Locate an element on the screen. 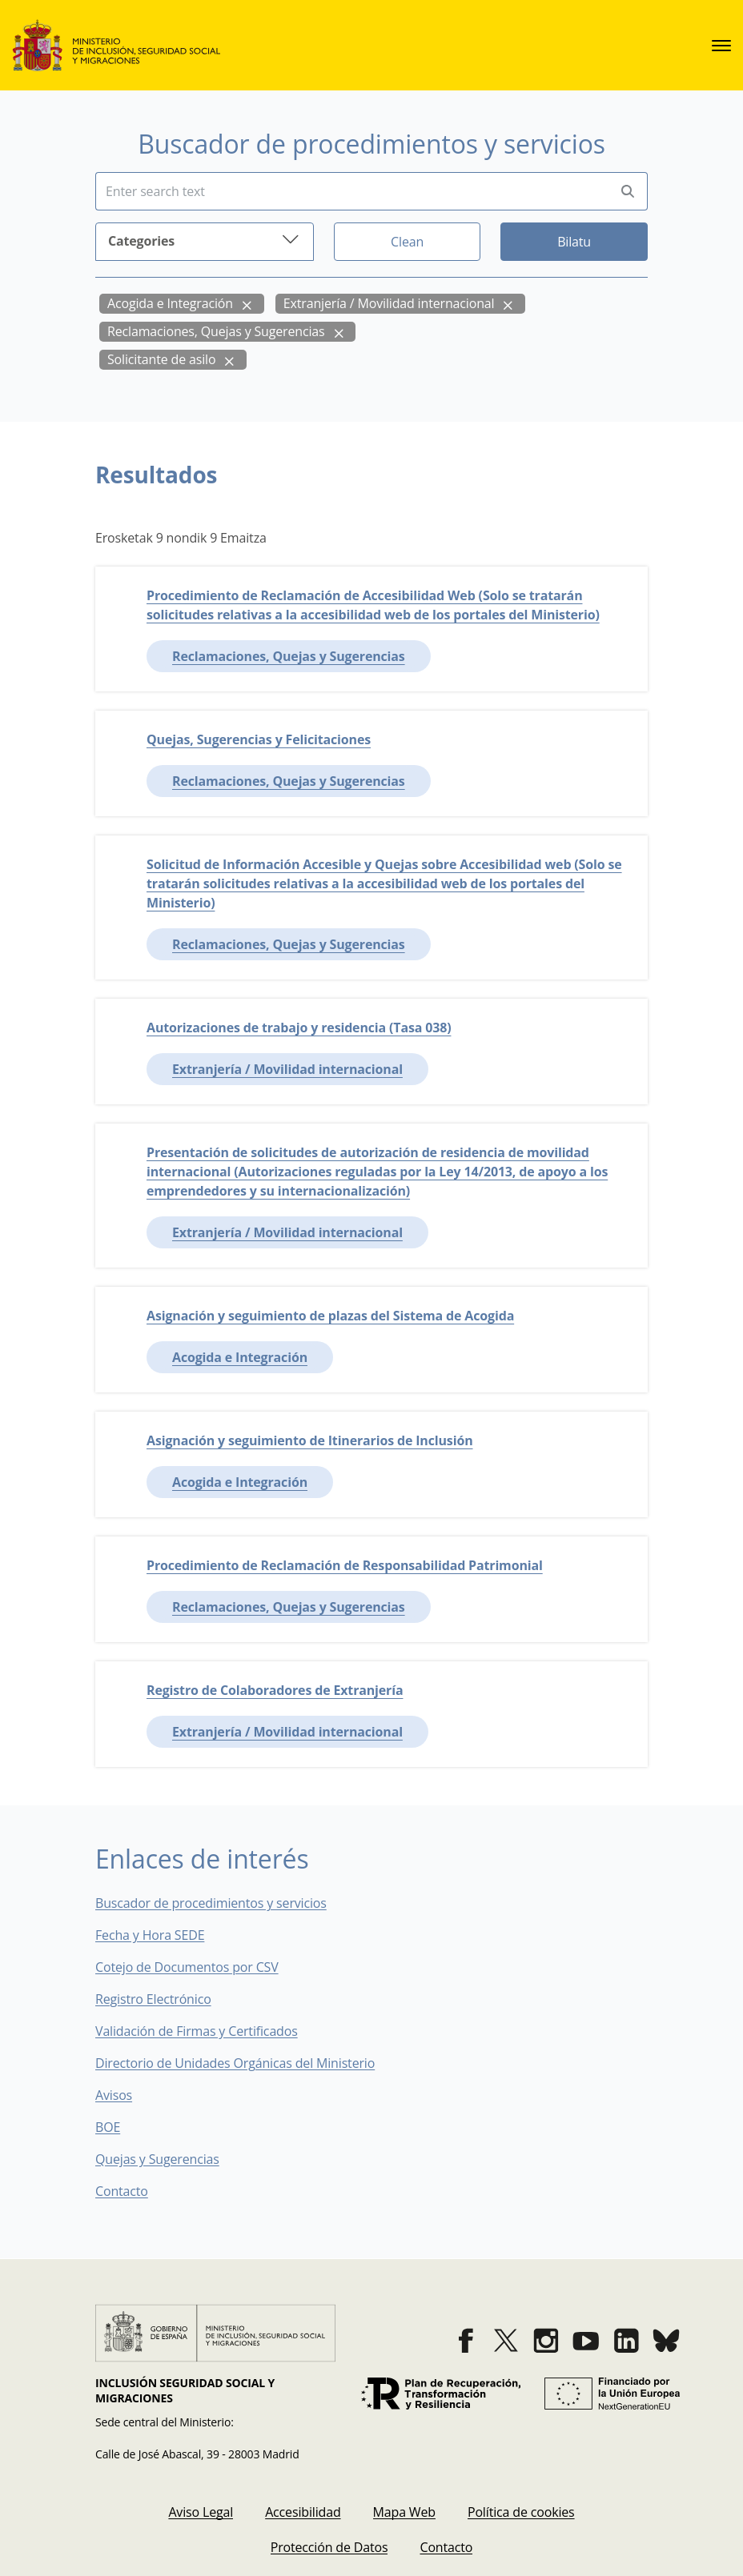 The height and width of the screenshot is (2576, 743). Categories [button] is located at coordinates (204, 240).